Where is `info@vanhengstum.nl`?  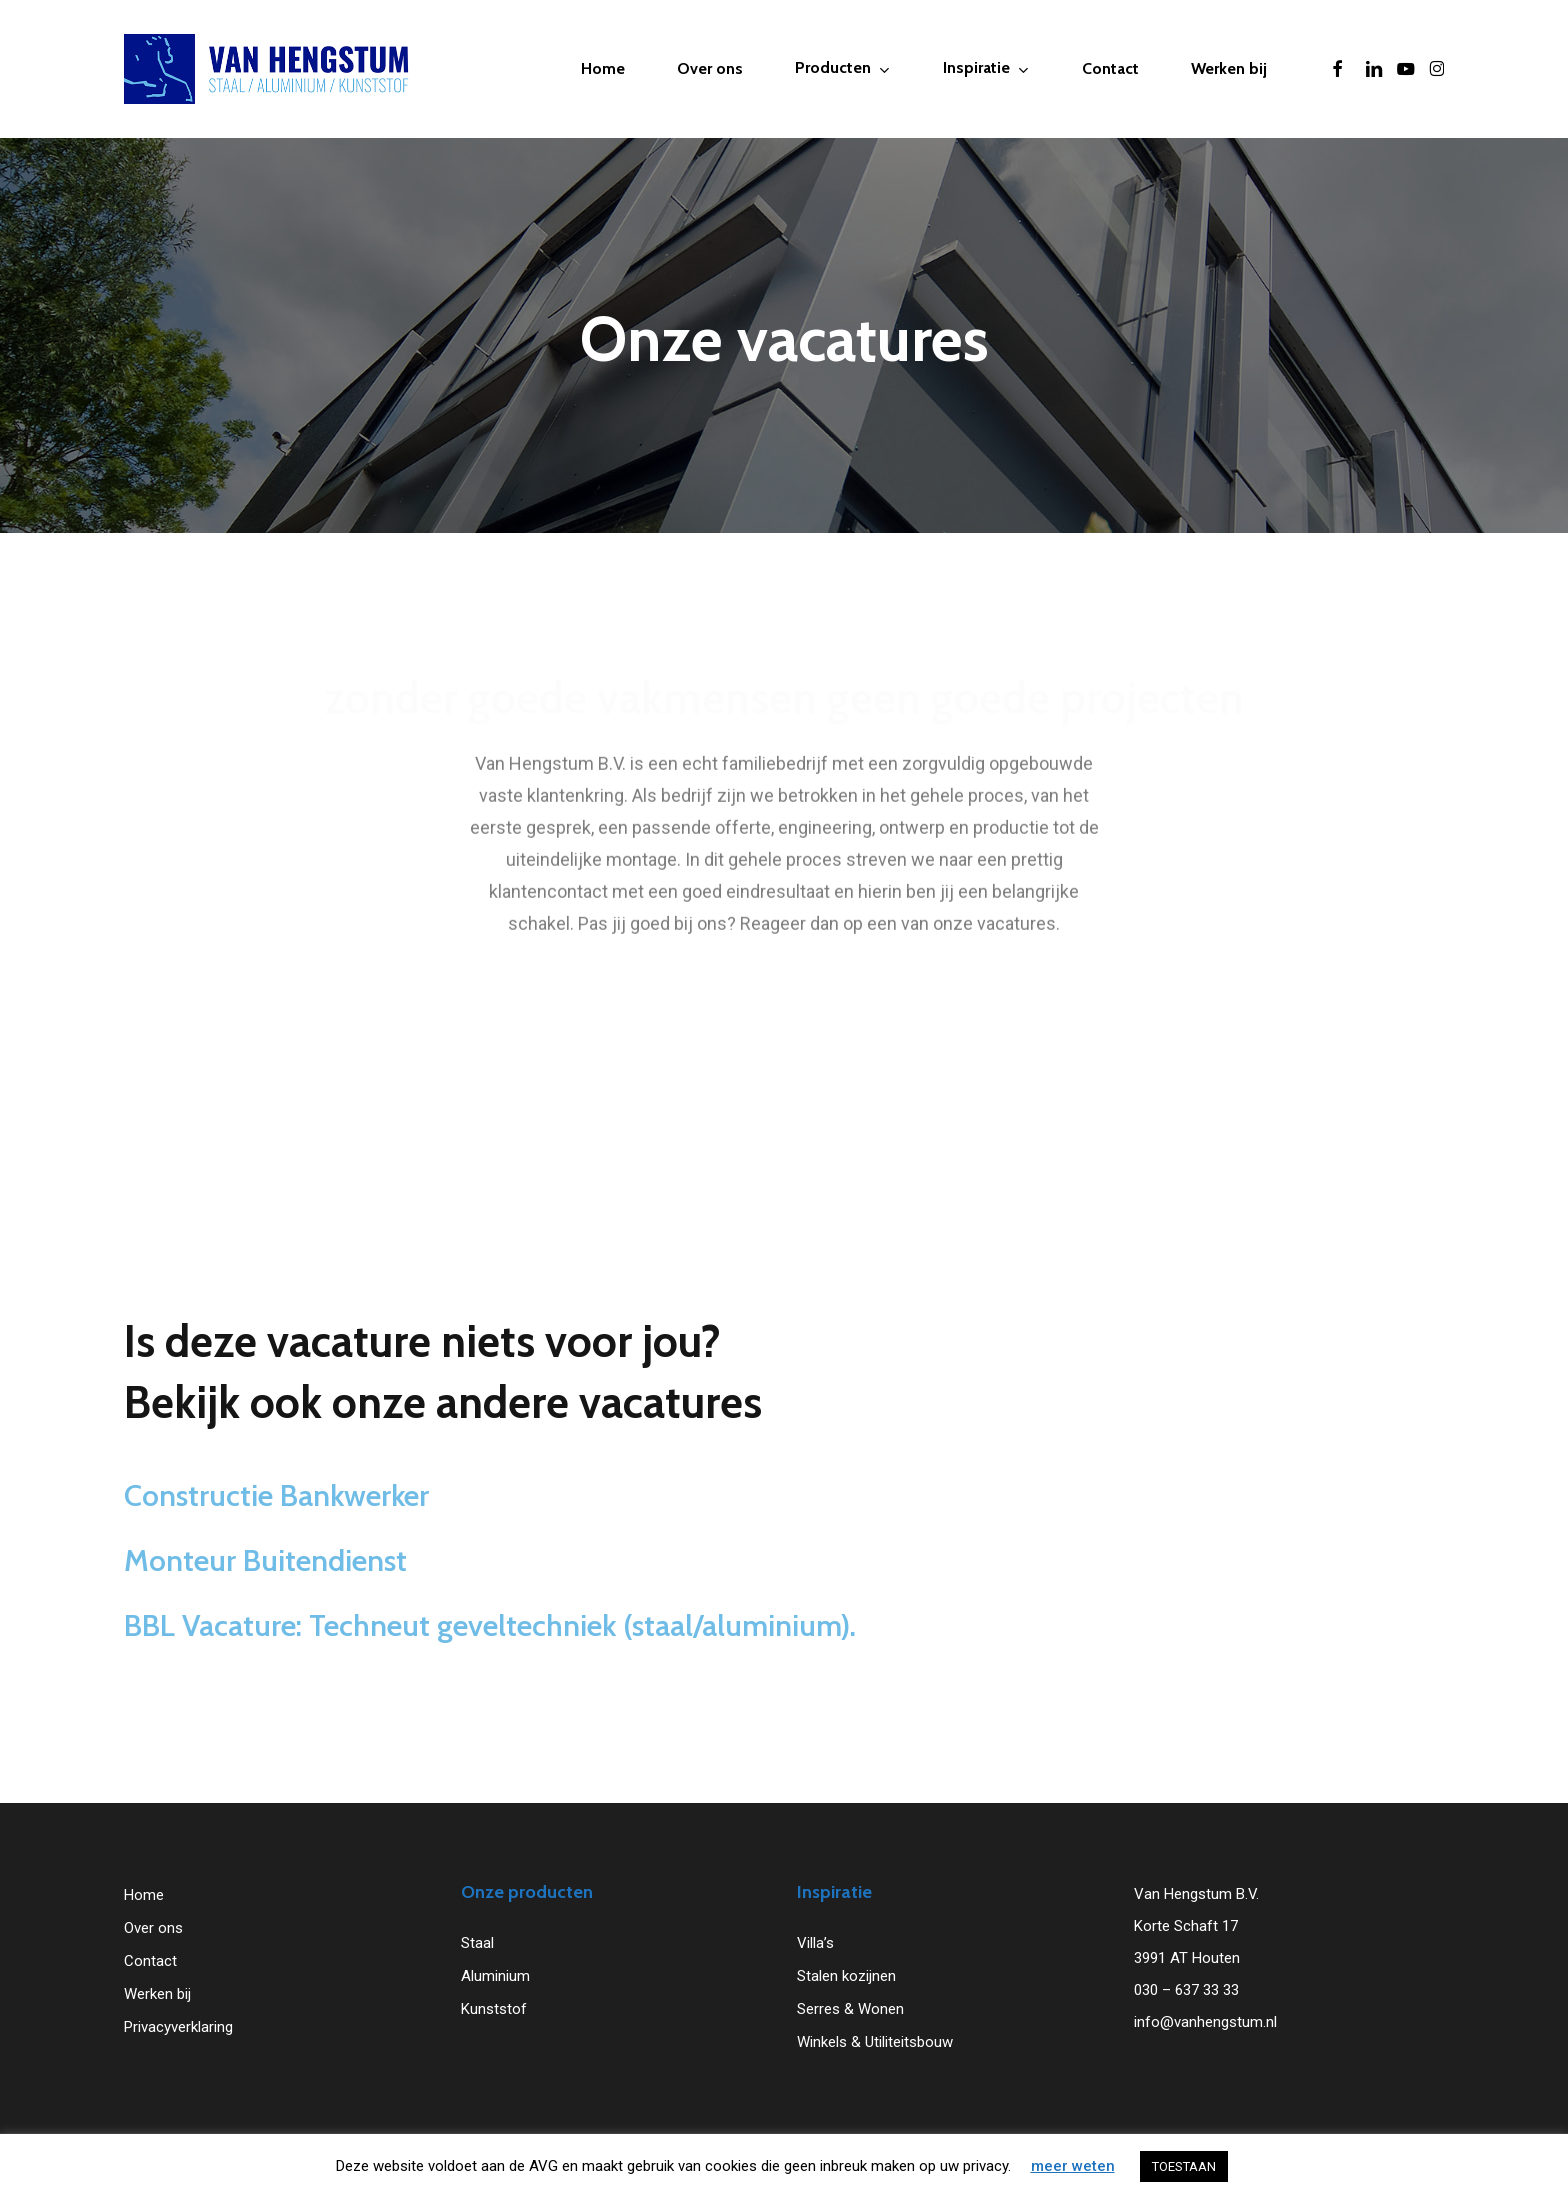
info@vanhengstum.nl is located at coordinates (1205, 2022).